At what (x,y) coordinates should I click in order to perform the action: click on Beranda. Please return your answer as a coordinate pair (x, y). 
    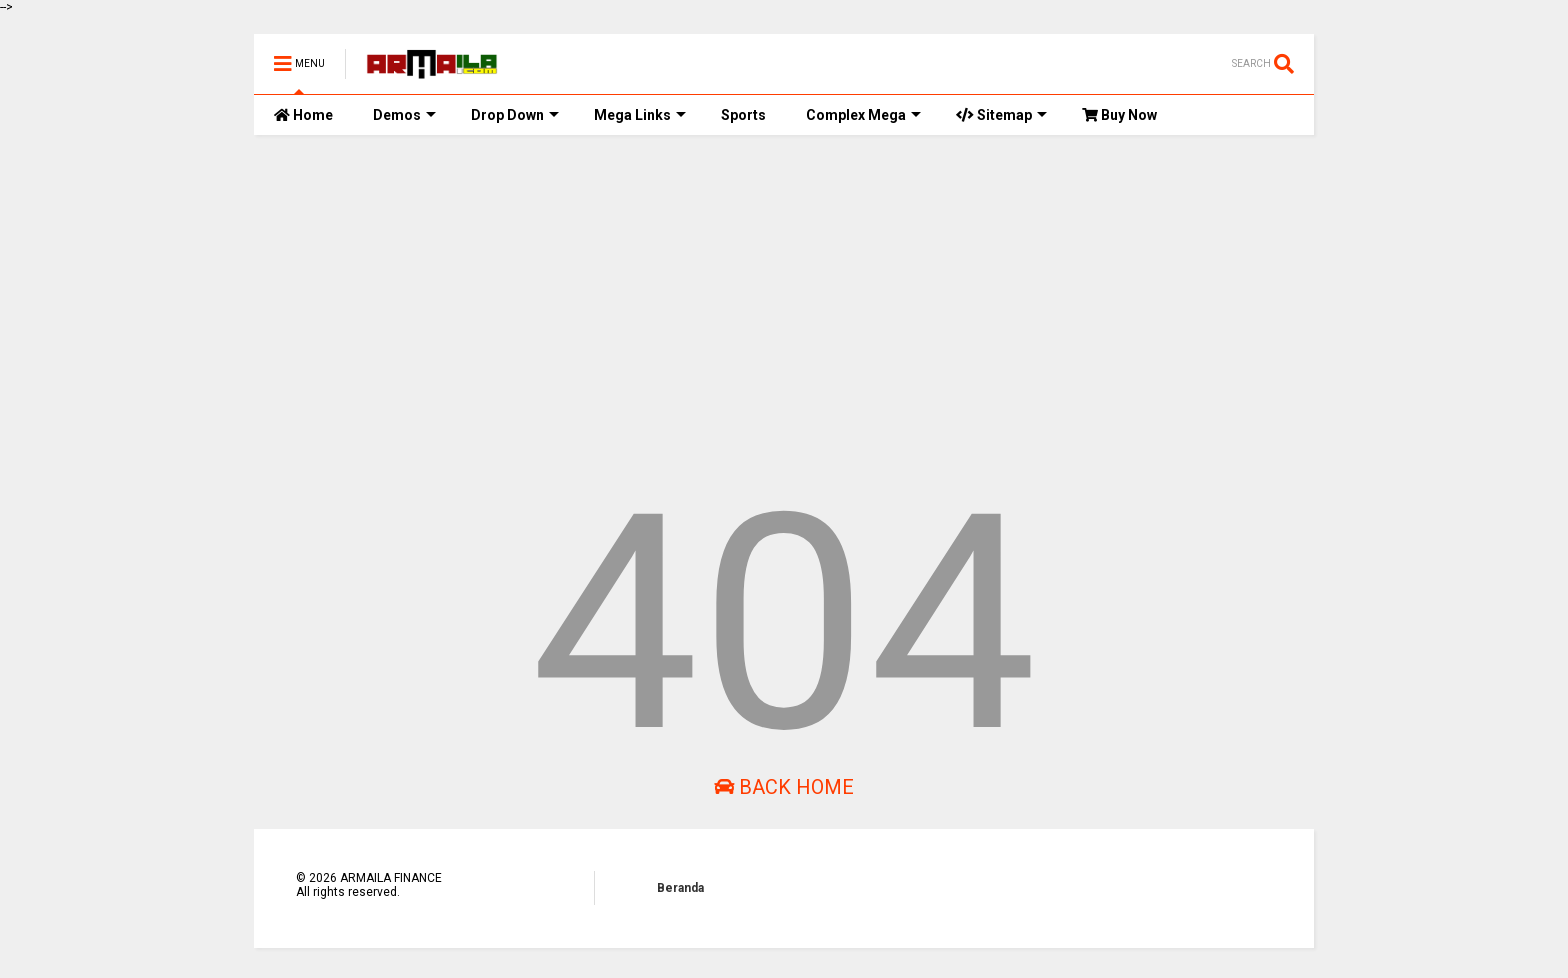
    Looking at the image, I should click on (680, 888).